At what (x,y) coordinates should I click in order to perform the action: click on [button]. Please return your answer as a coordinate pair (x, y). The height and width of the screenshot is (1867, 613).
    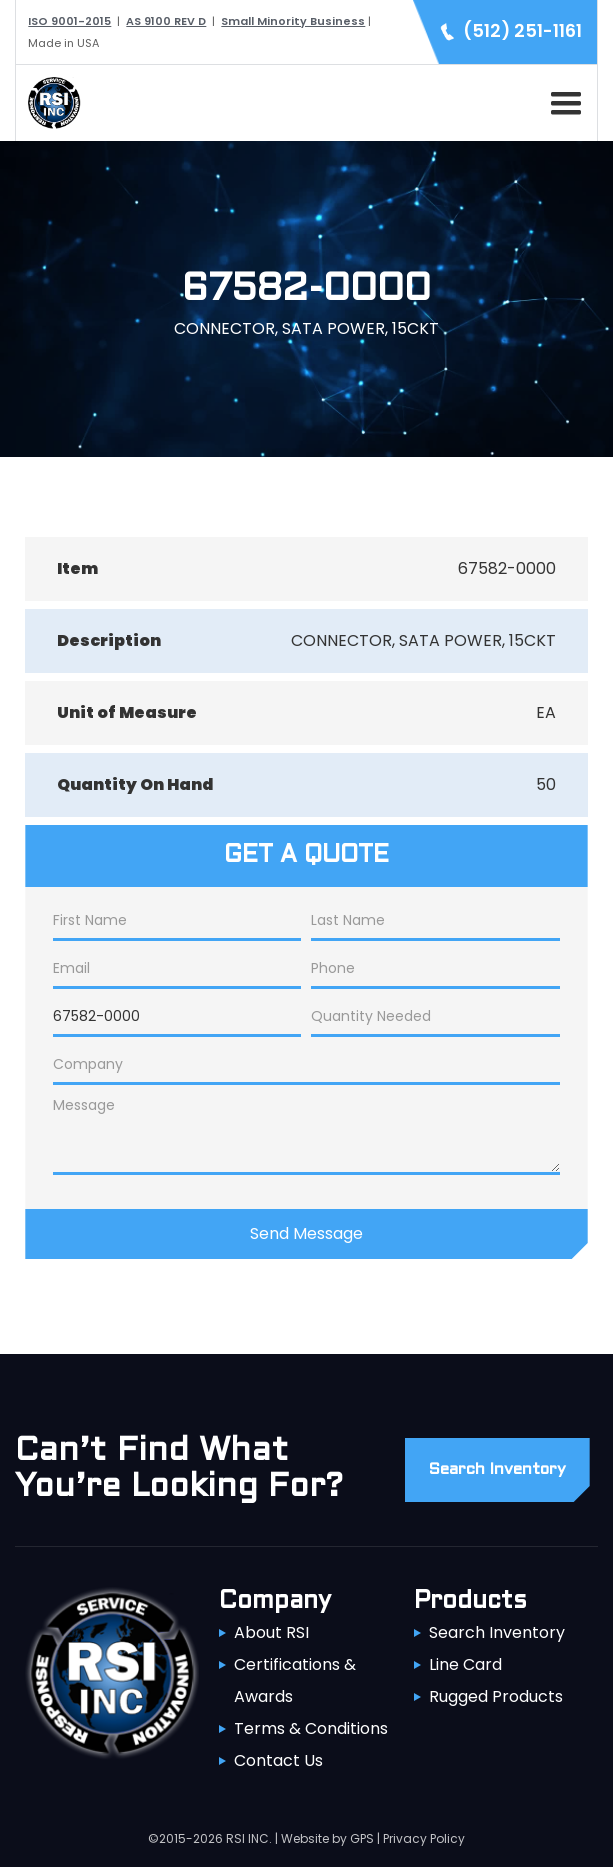
    Looking at the image, I should click on (562, 100).